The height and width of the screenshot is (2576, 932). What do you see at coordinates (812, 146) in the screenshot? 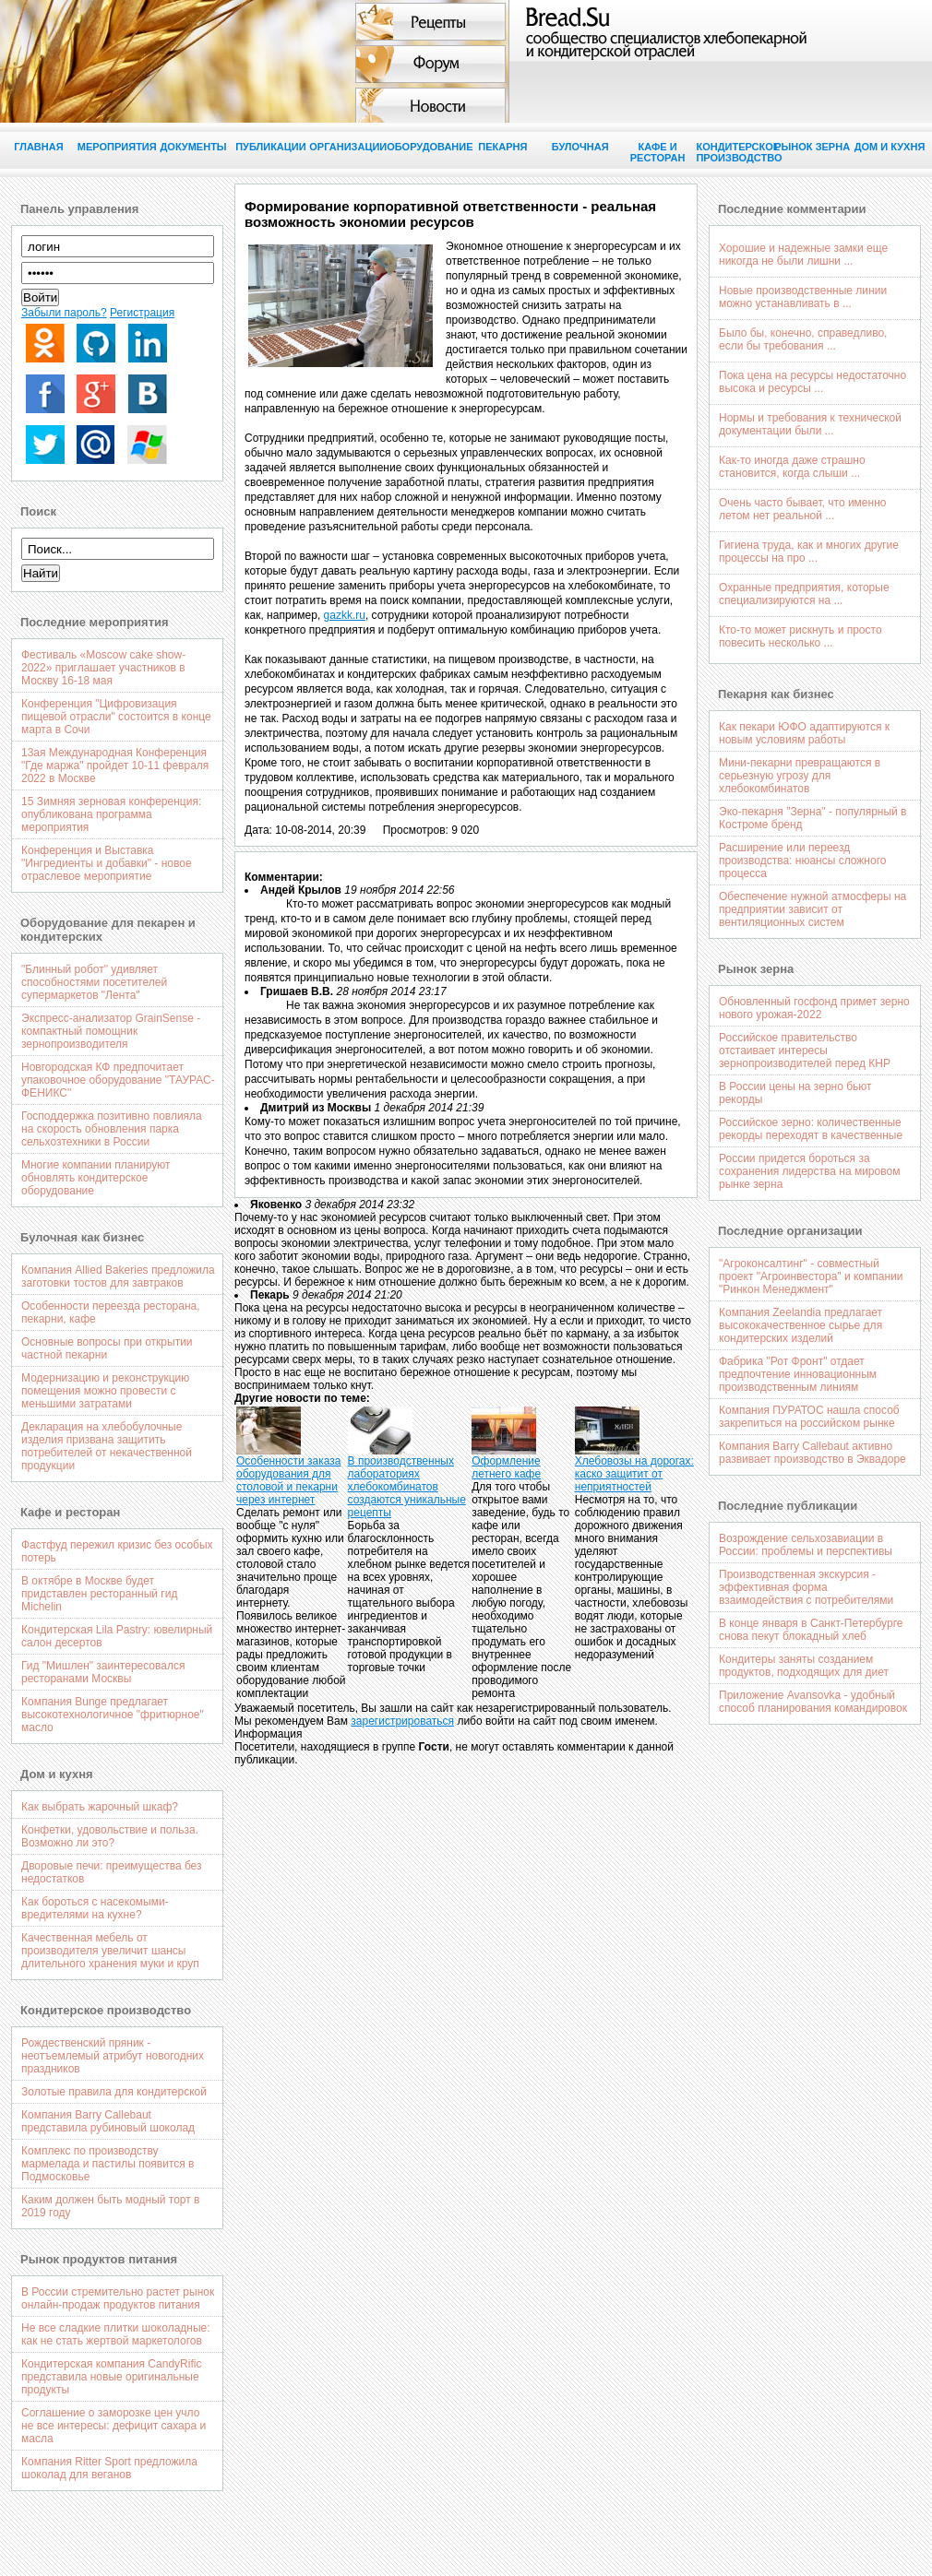
I see `Рынок зерна` at bounding box center [812, 146].